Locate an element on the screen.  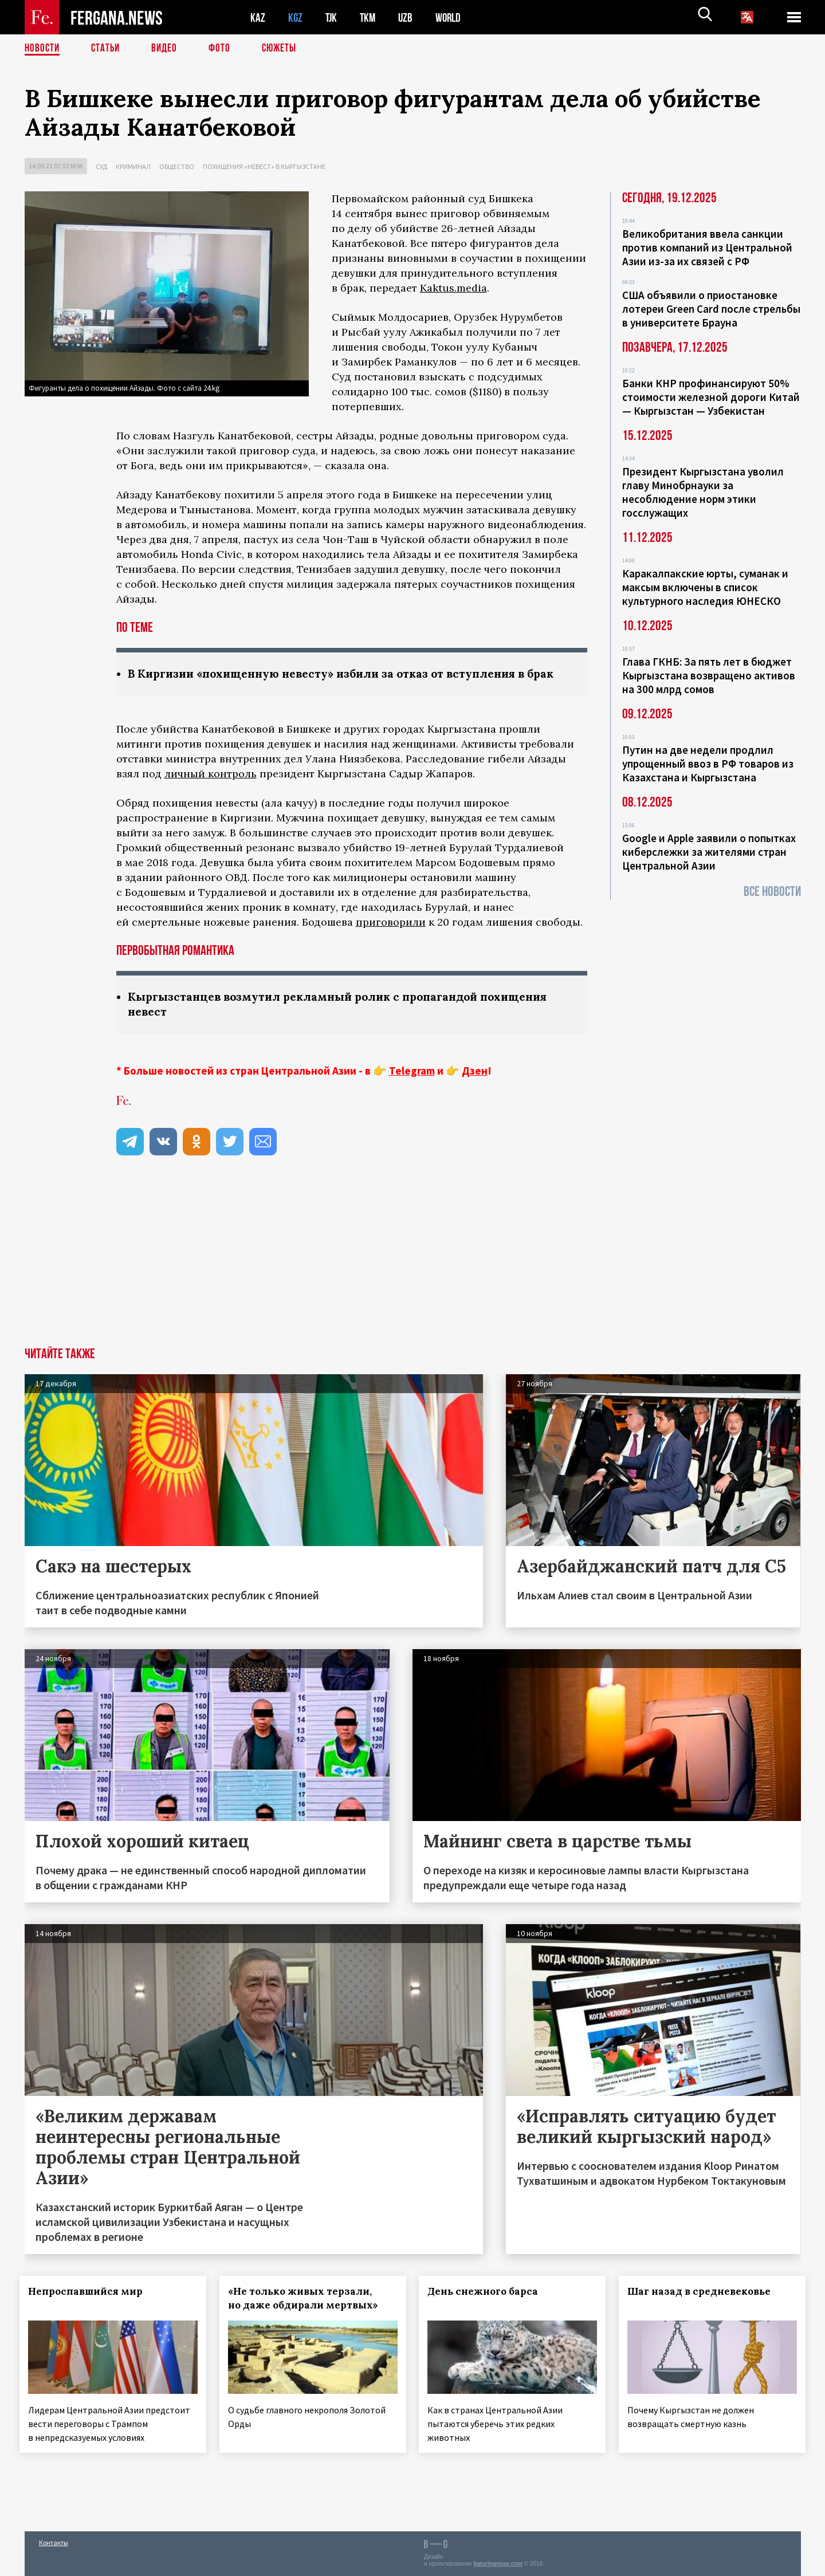
baturingroup.com is located at coordinates (497, 2564).